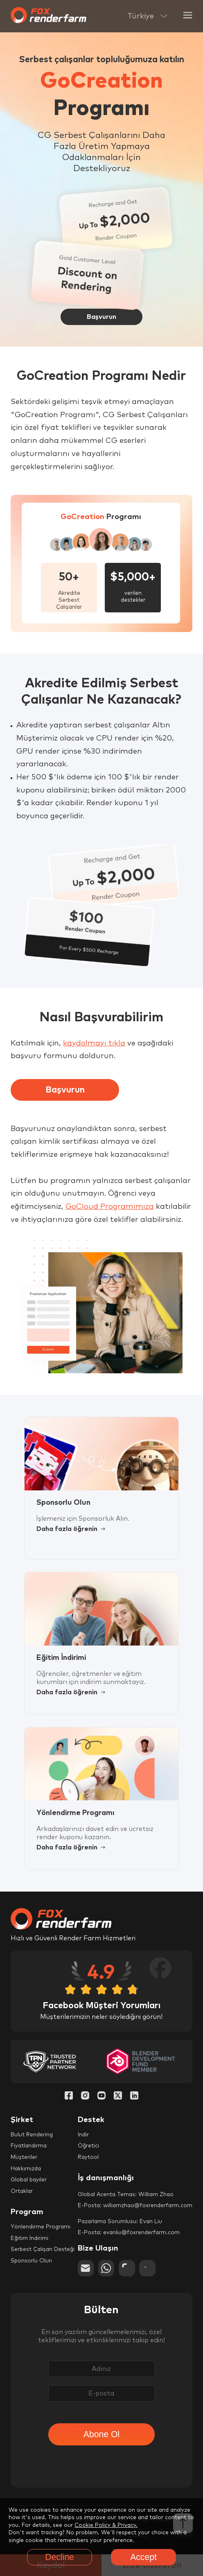 The width and height of the screenshot is (203, 2576). Describe the element at coordinates (88, 2157) in the screenshot. I see `Raytool` at that location.